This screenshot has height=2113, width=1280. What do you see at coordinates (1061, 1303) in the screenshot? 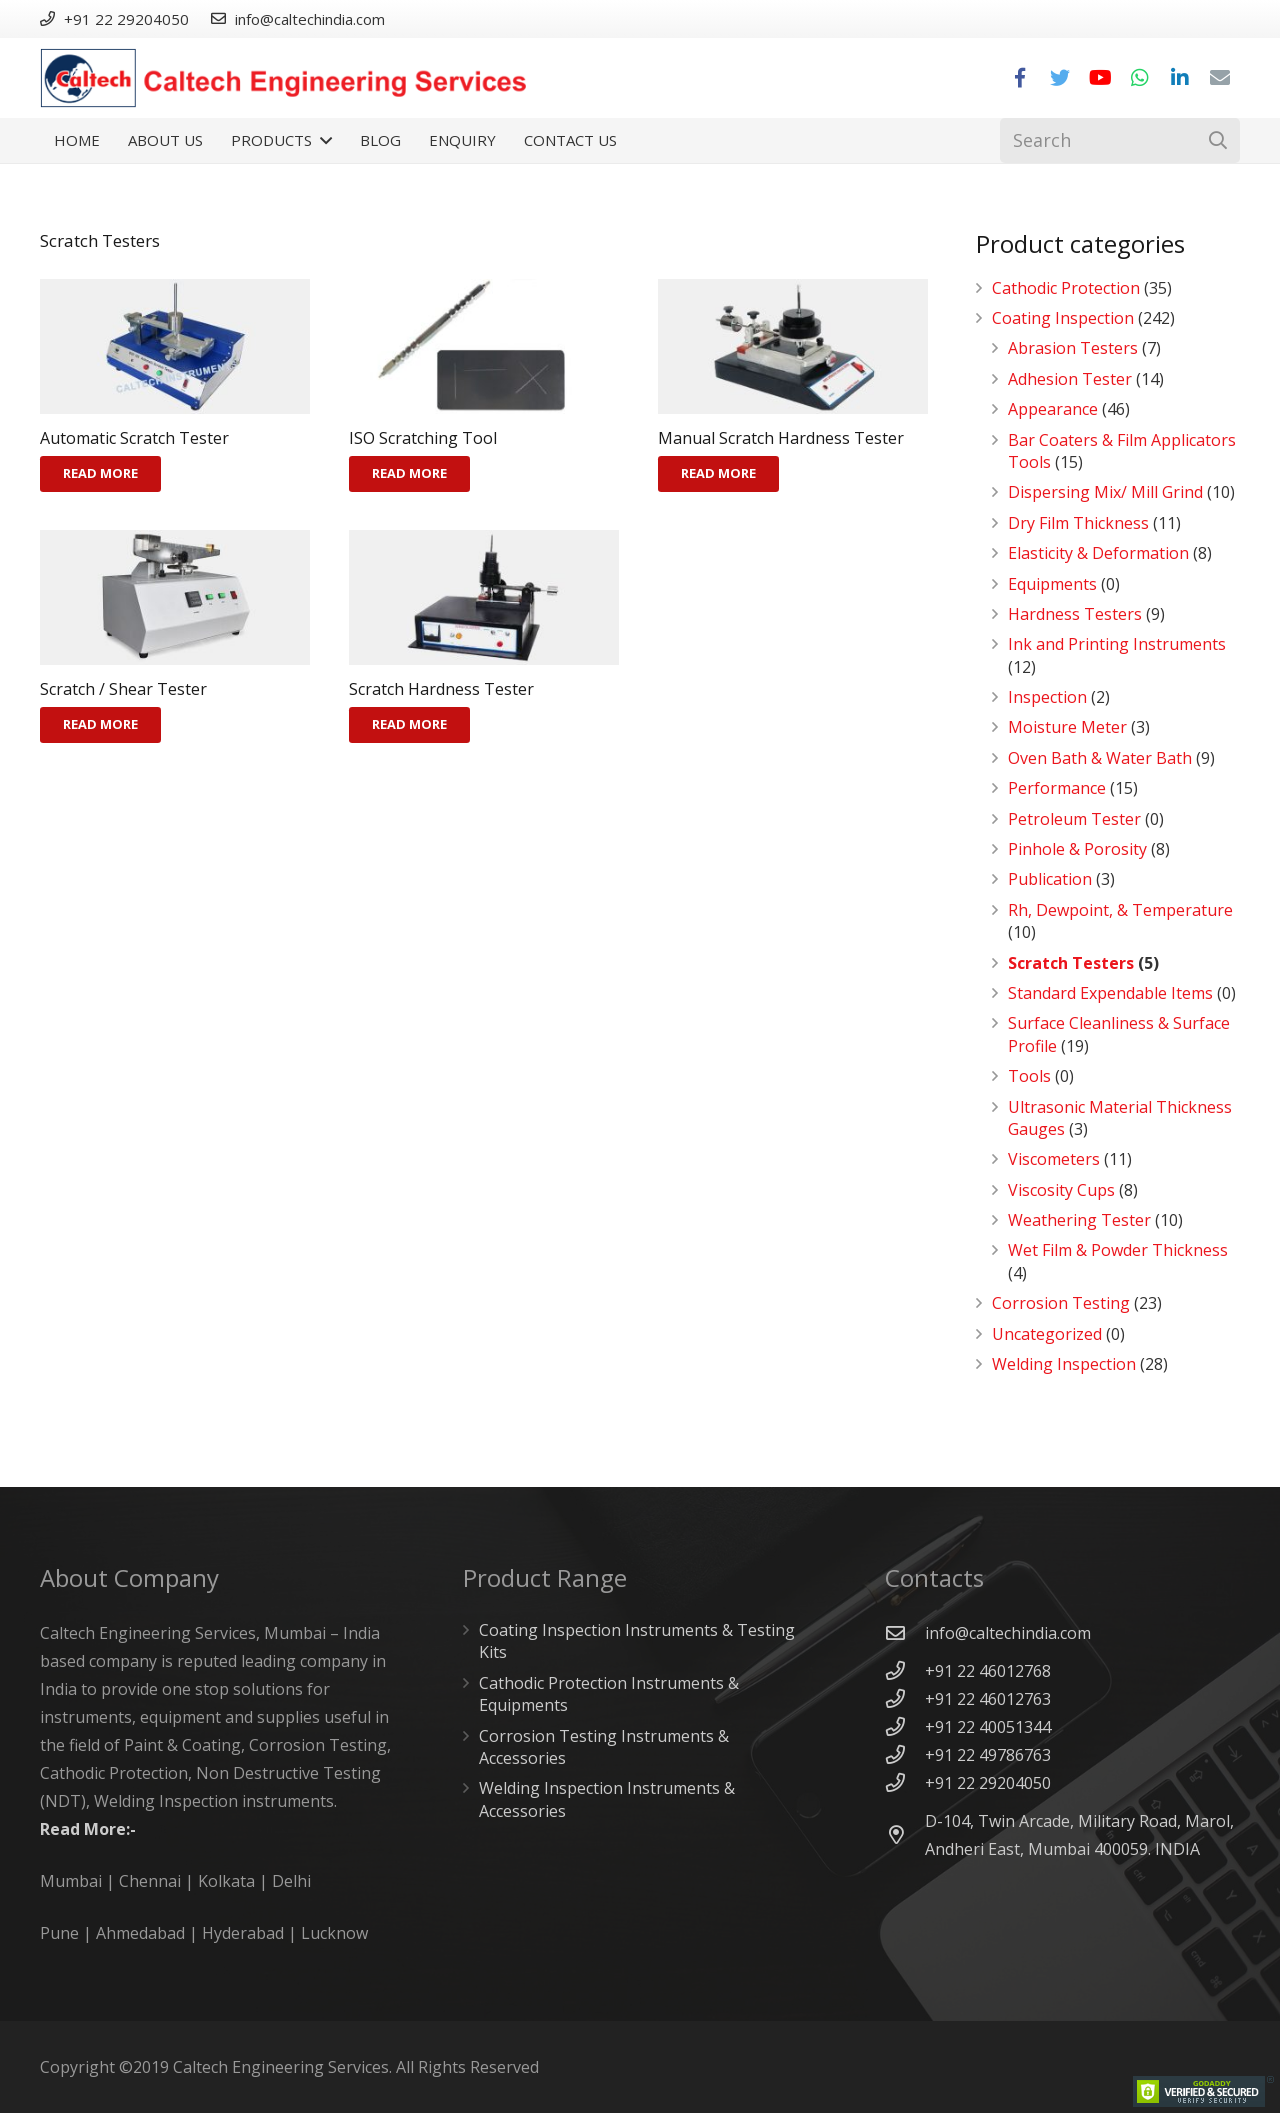
I see `Corrosion Testing` at bounding box center [1061, 1303].